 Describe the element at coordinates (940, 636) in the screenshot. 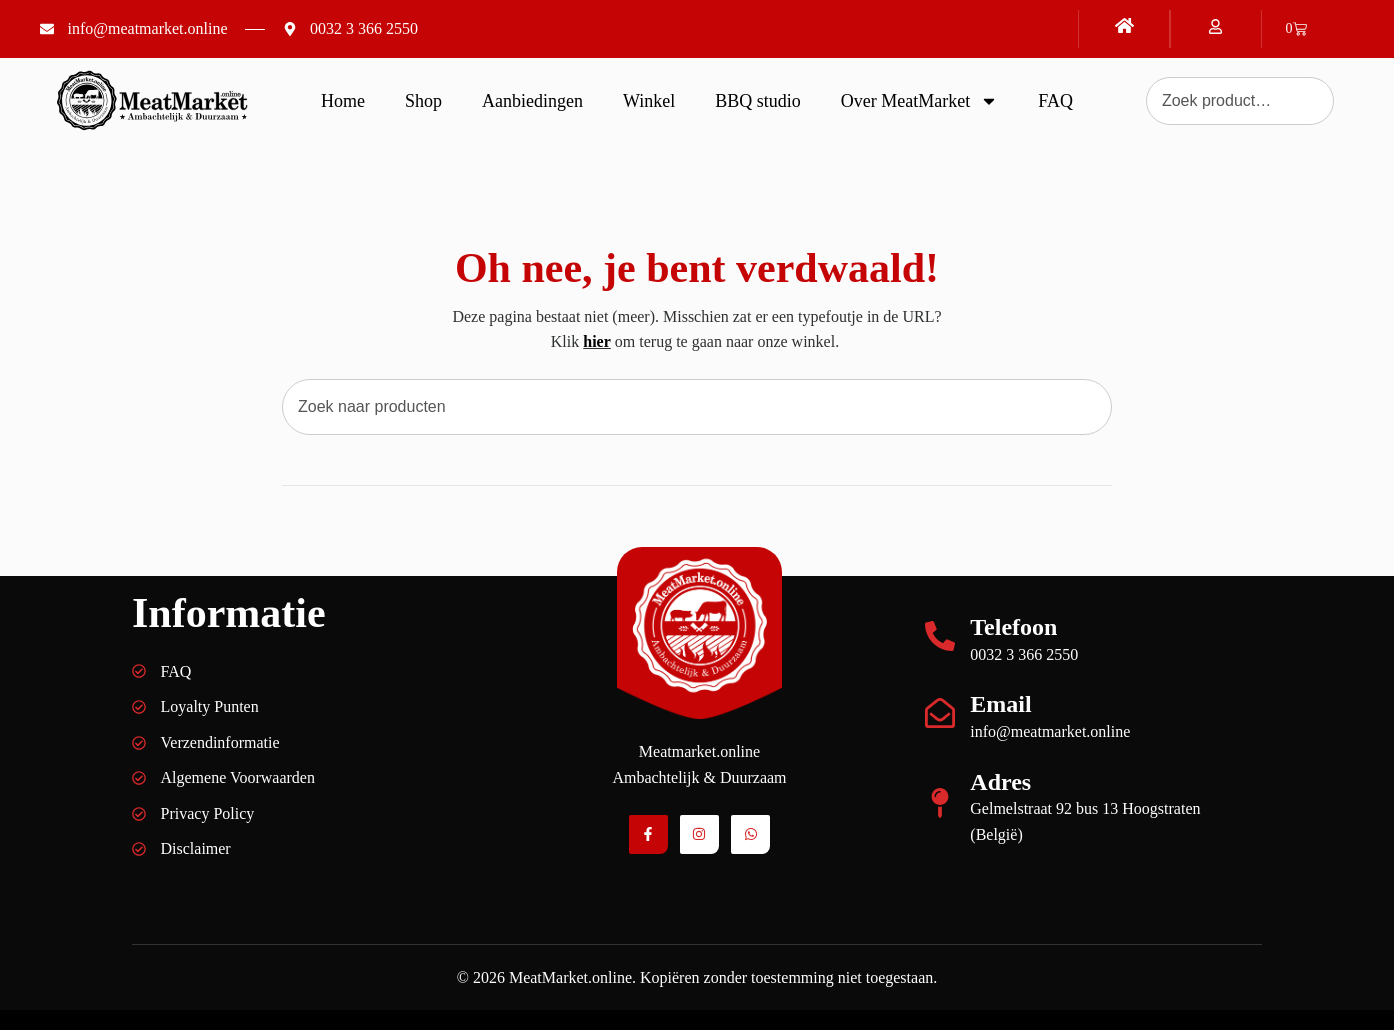

I see `[Telefoon]` at that location.